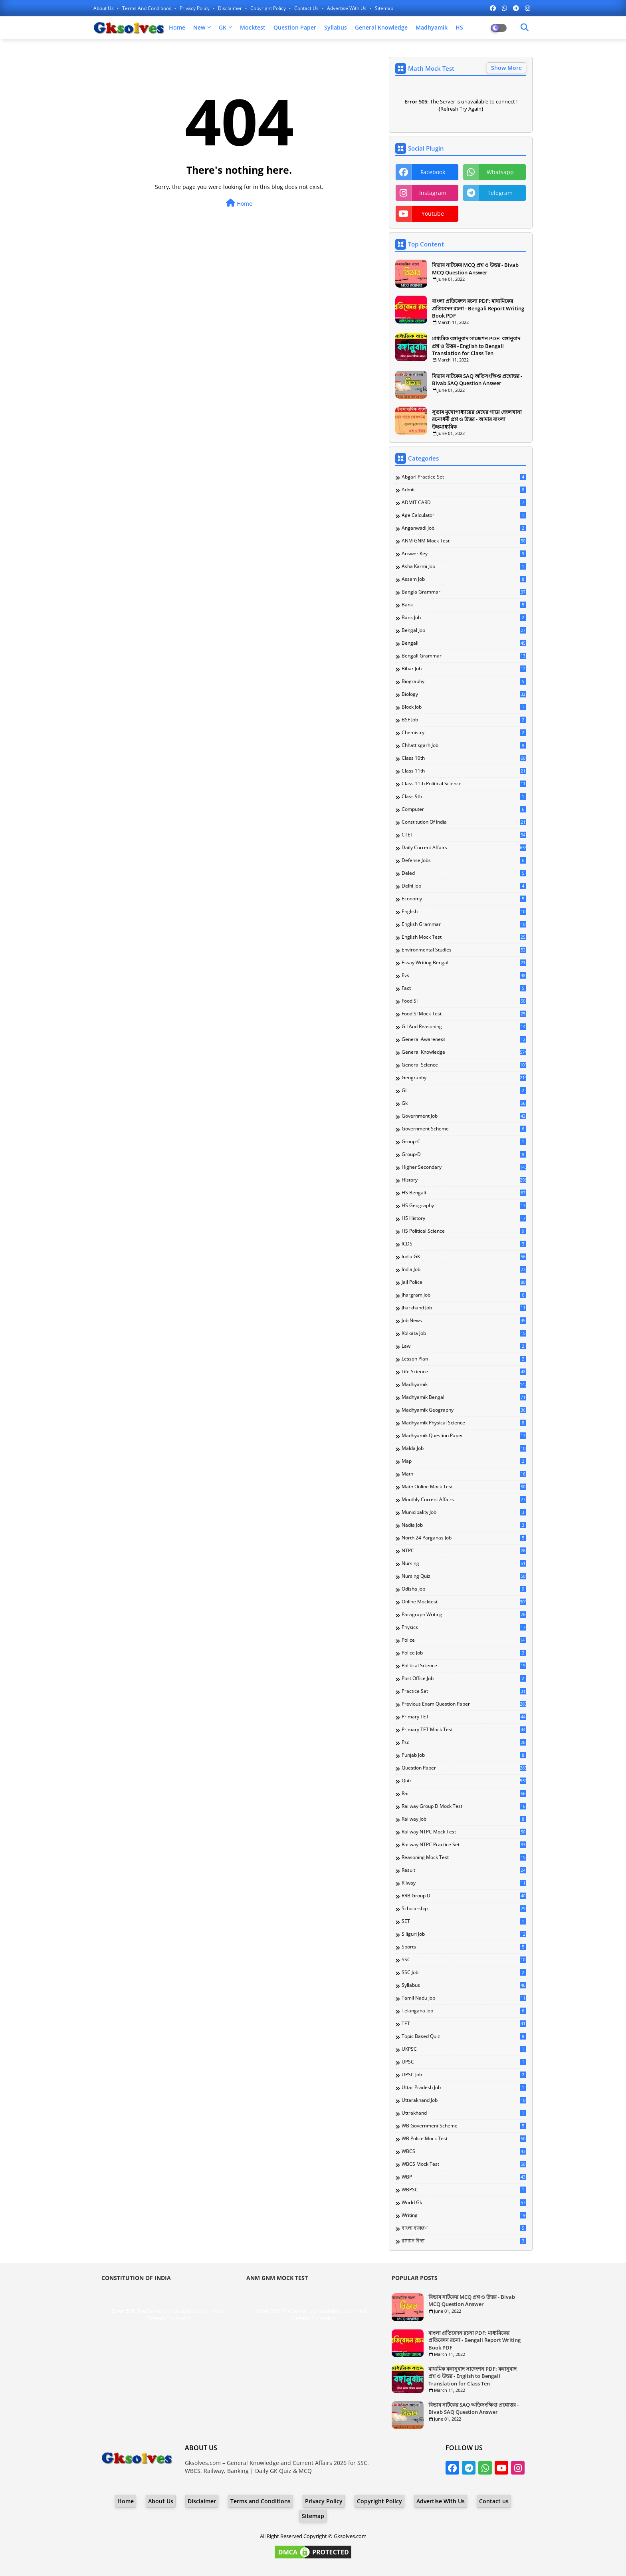 Image resolution: width=626 pixels, height=2576 pixels. I want to click on General Science, so click(464, 1065).